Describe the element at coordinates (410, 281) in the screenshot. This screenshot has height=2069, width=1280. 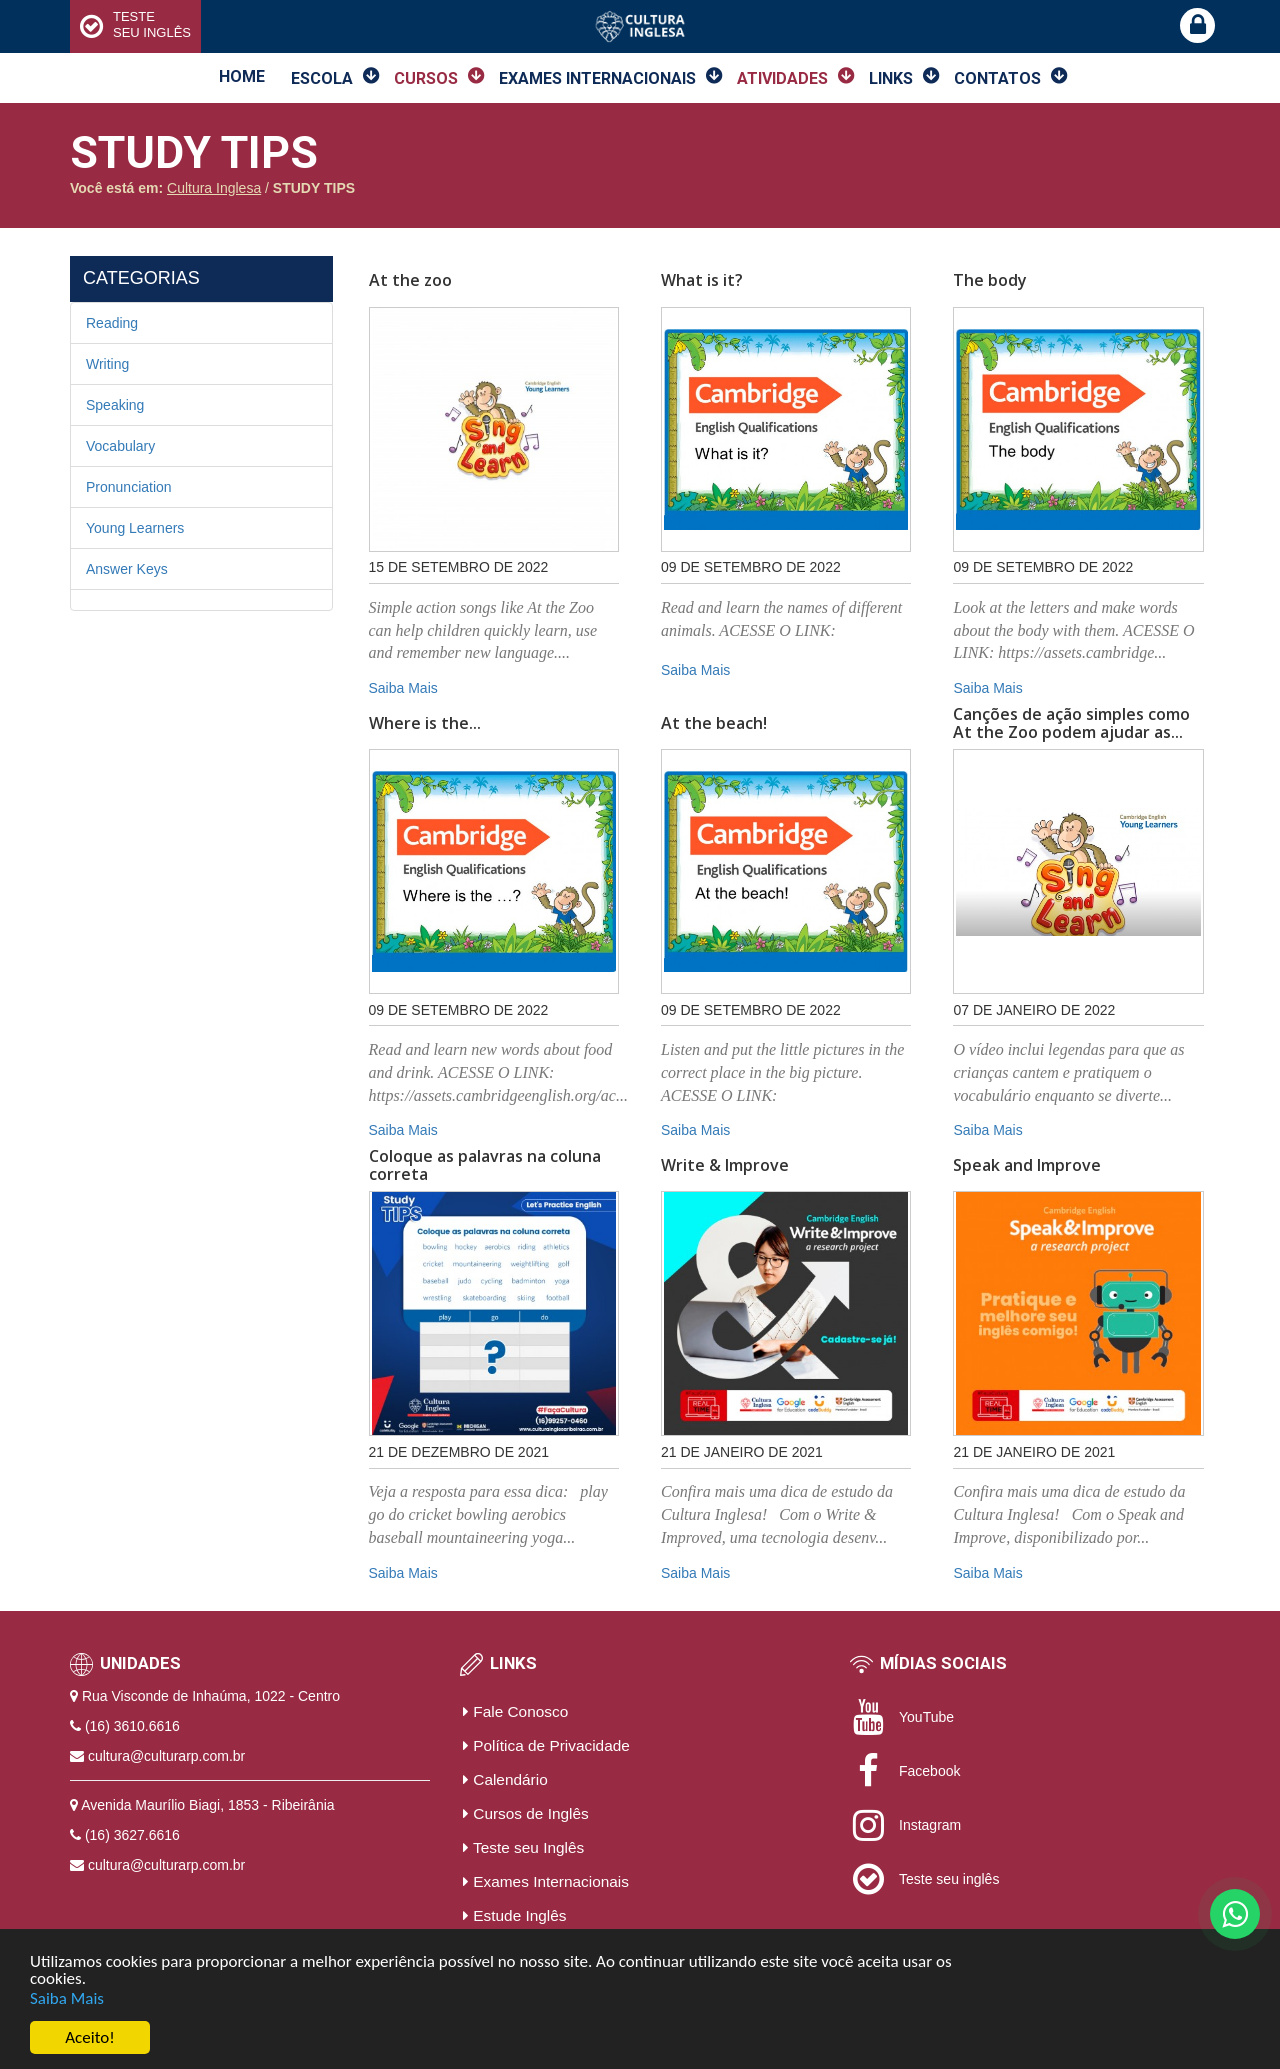
I see `At the zoo` at that location.